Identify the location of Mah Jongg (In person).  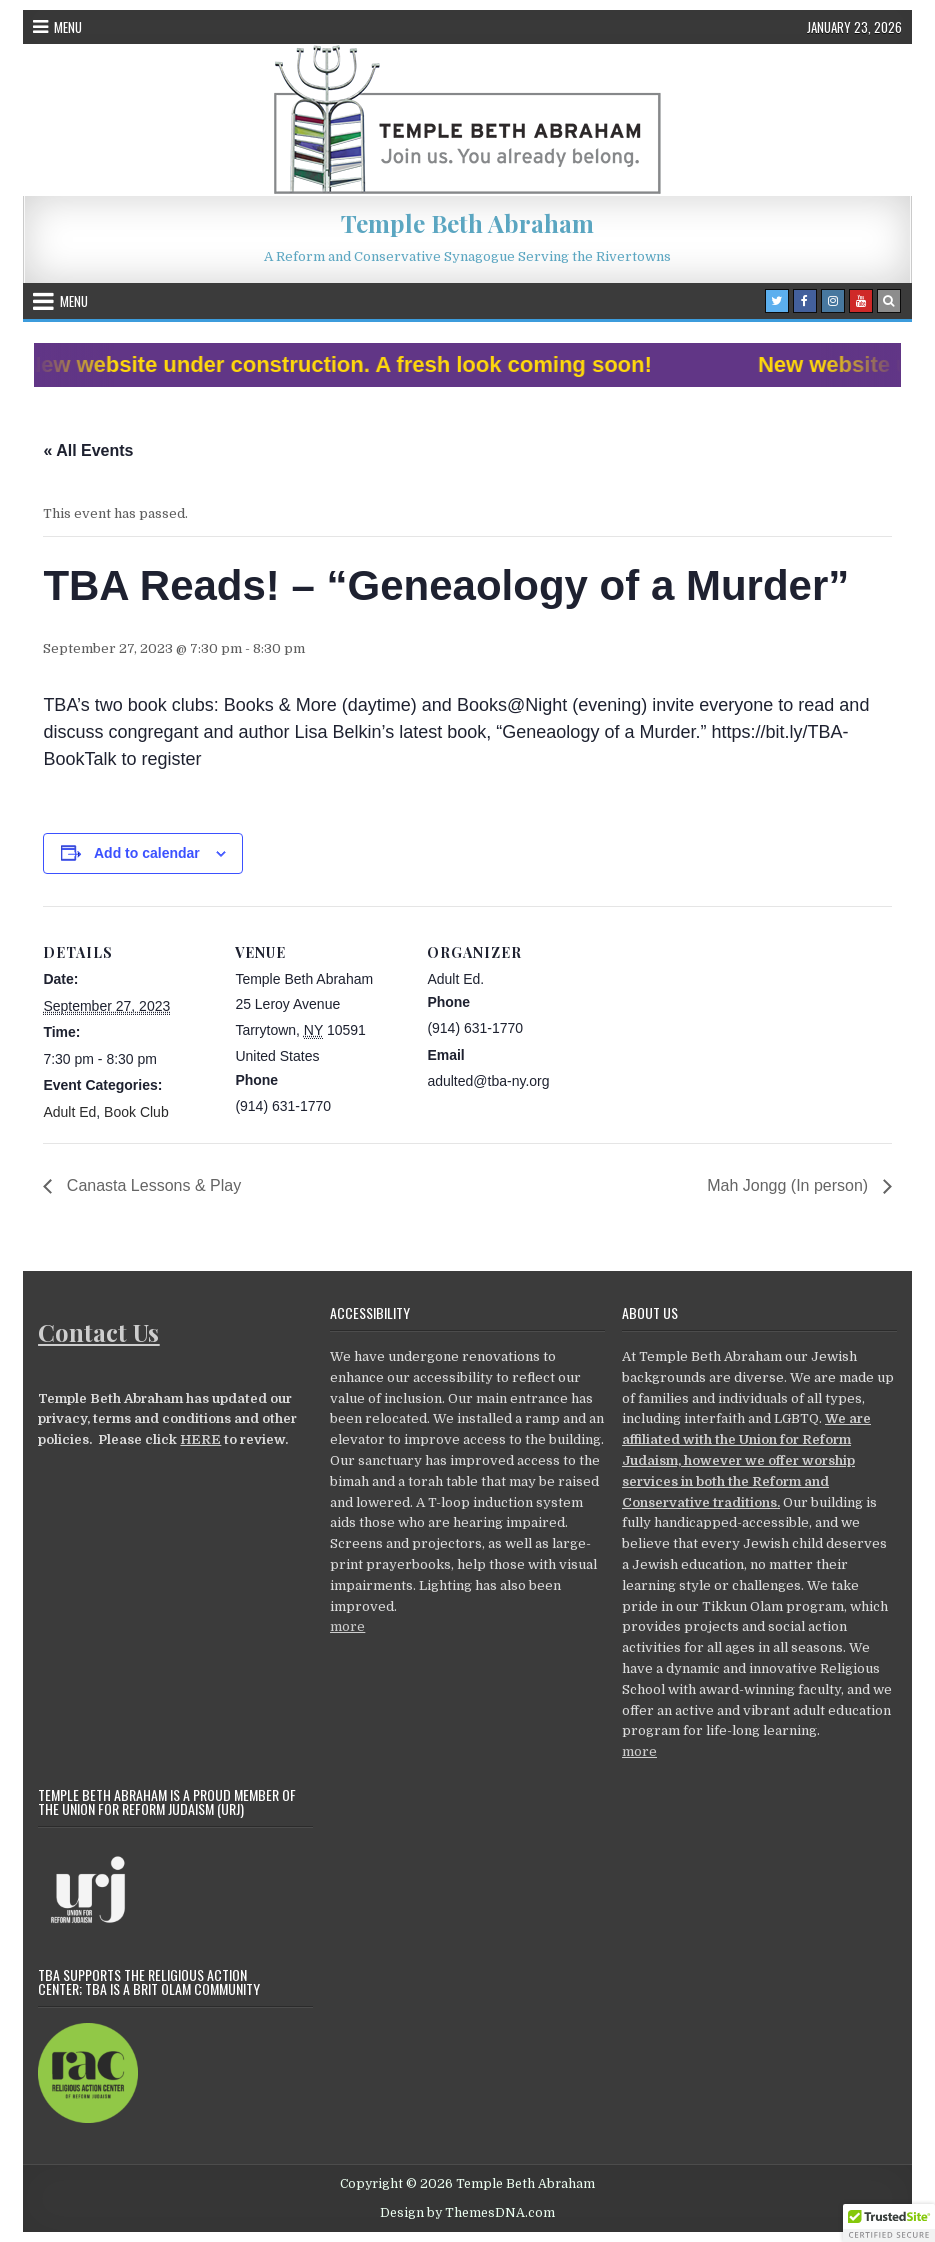
(789, 1185).